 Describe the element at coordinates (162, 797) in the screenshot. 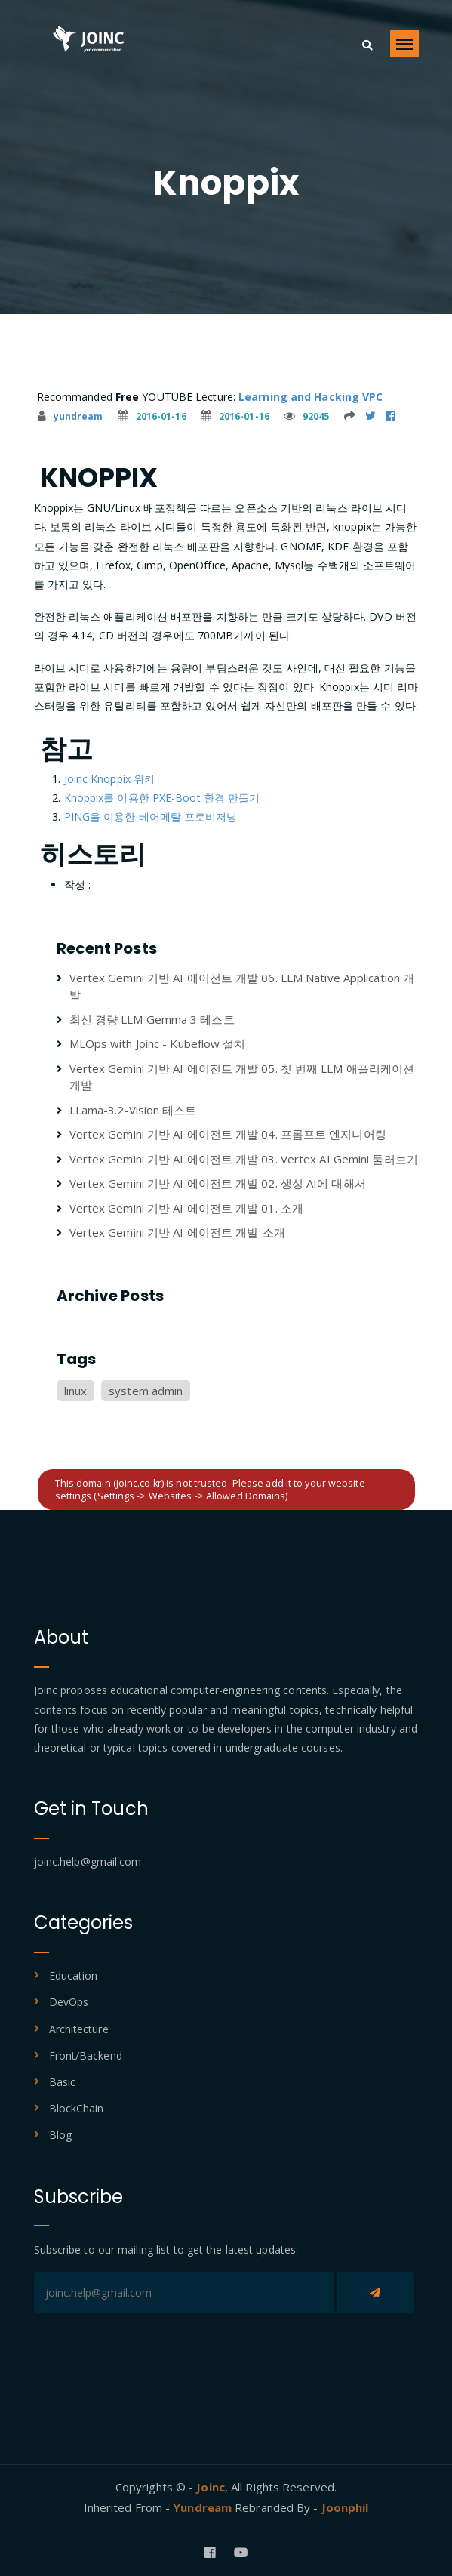

I see `Knoppix를 이용한 PXE-Boot 환경 만들기` at that location.